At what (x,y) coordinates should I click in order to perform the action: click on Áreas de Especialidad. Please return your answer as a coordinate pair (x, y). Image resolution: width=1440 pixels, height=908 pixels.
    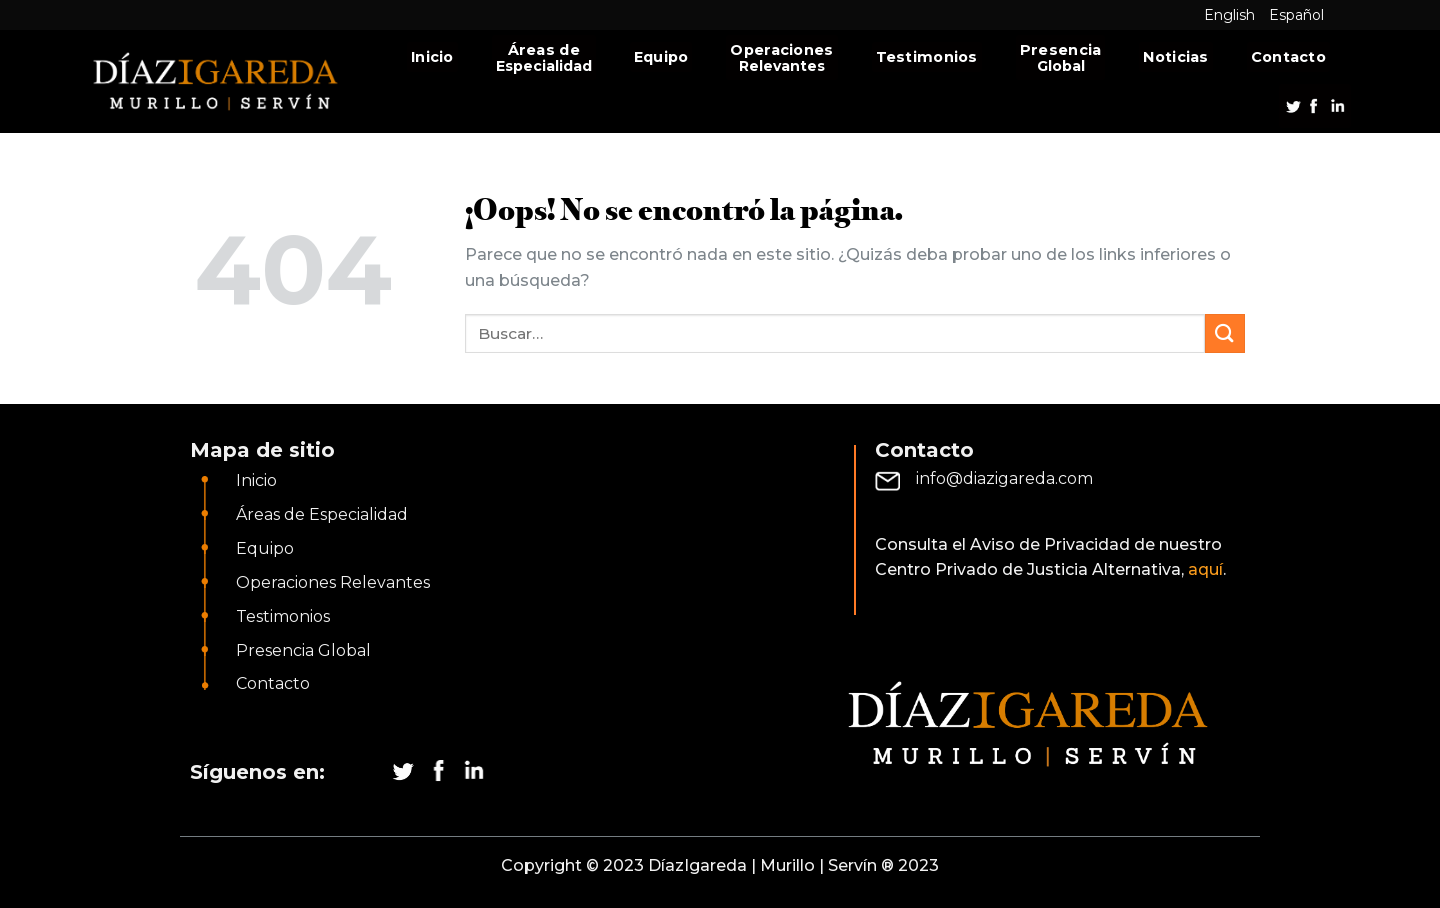
    Looking at the image, I should click on (322, 514).